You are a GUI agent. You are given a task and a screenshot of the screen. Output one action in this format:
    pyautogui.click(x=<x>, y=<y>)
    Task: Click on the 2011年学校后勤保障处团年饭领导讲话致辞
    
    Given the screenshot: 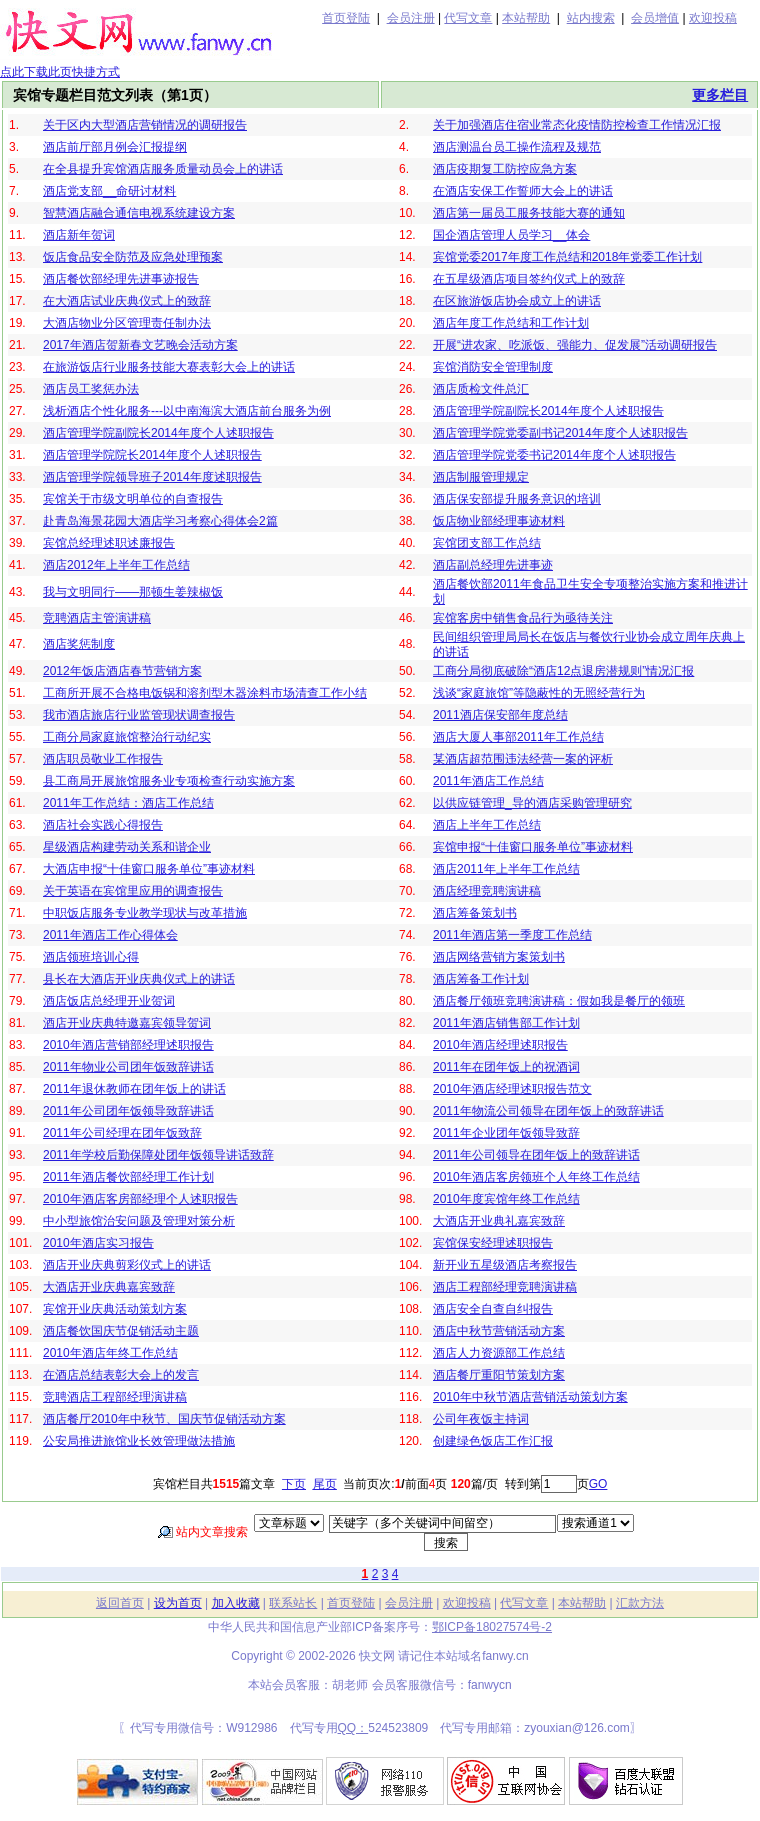 What is the action you would take?
    pyautogui.click(x=158, y=1155)
    